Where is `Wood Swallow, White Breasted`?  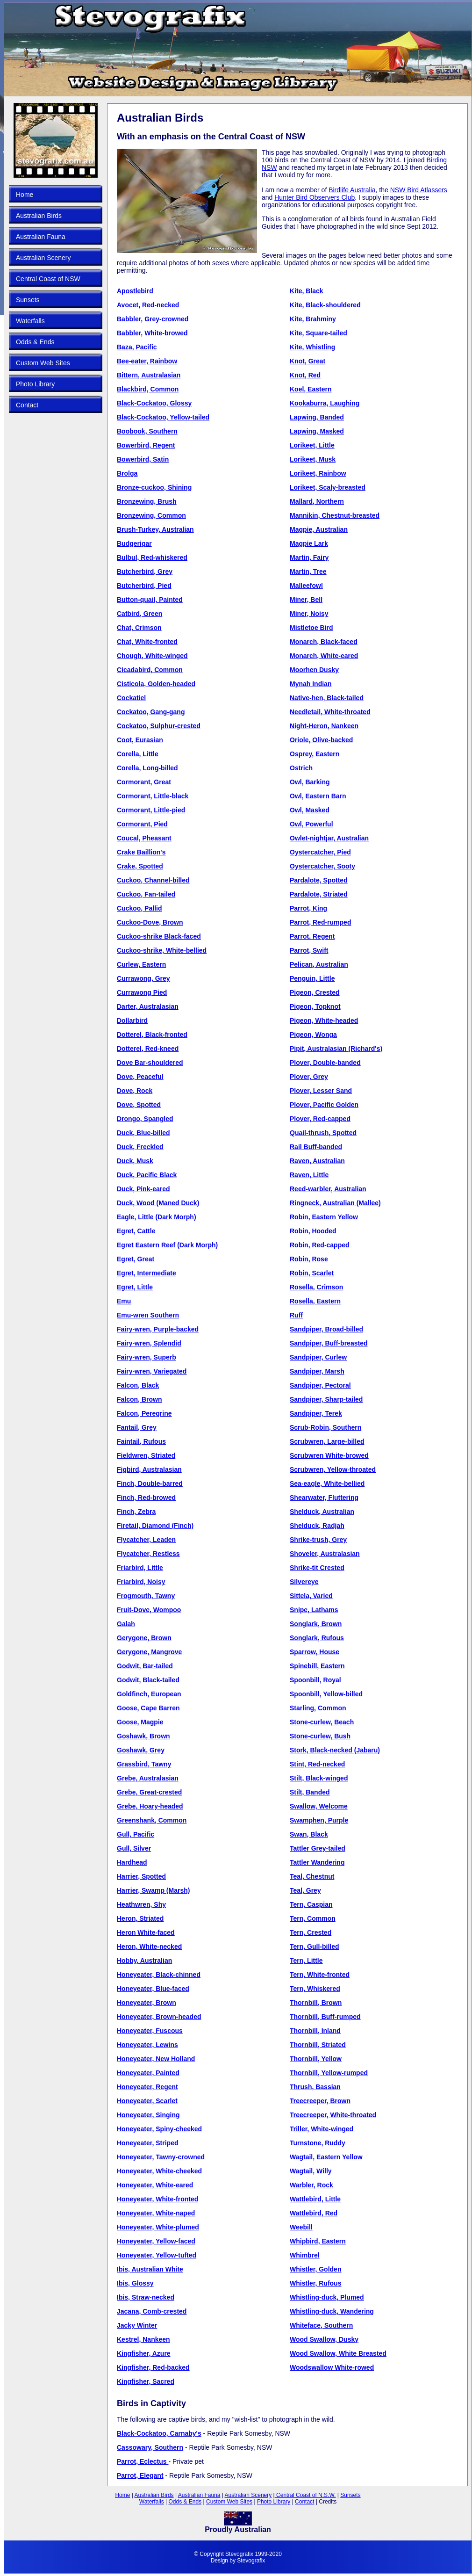 Wood Swallow, White Breasted is located at coordinates (338, 2353).